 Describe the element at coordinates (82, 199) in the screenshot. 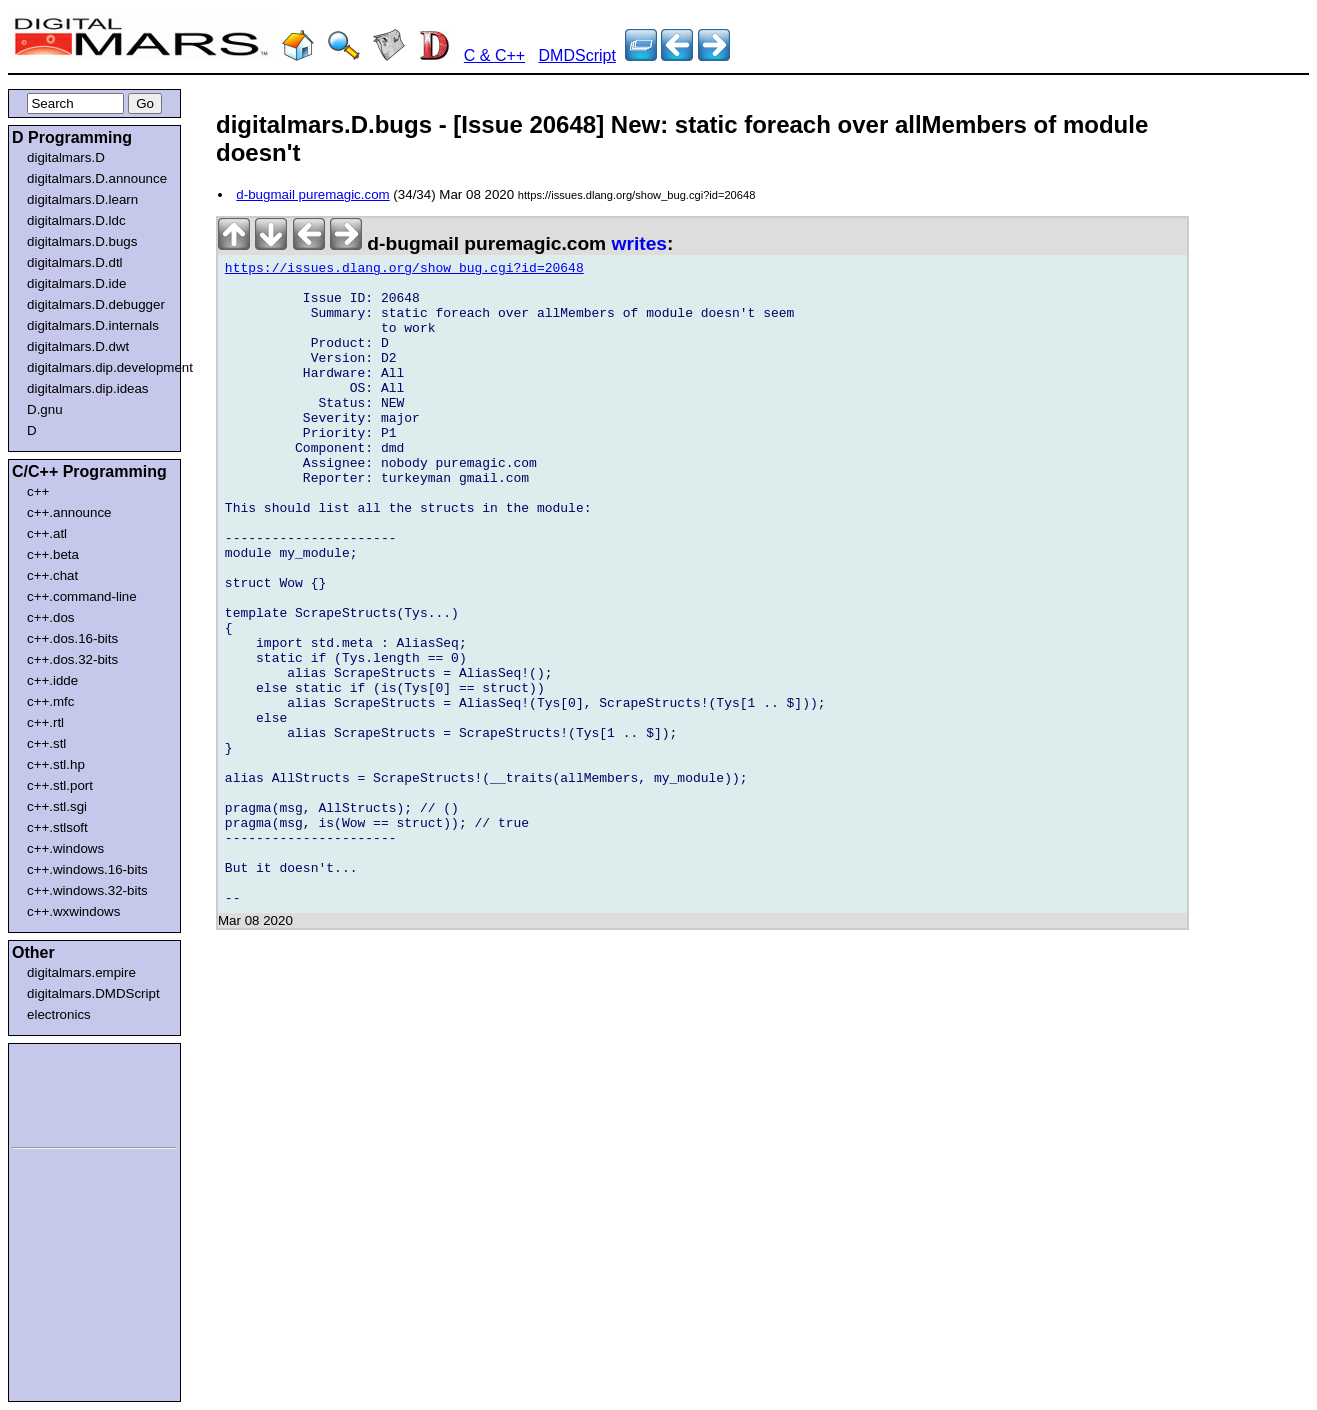

I see `digitalmars.D.learn` at that location.